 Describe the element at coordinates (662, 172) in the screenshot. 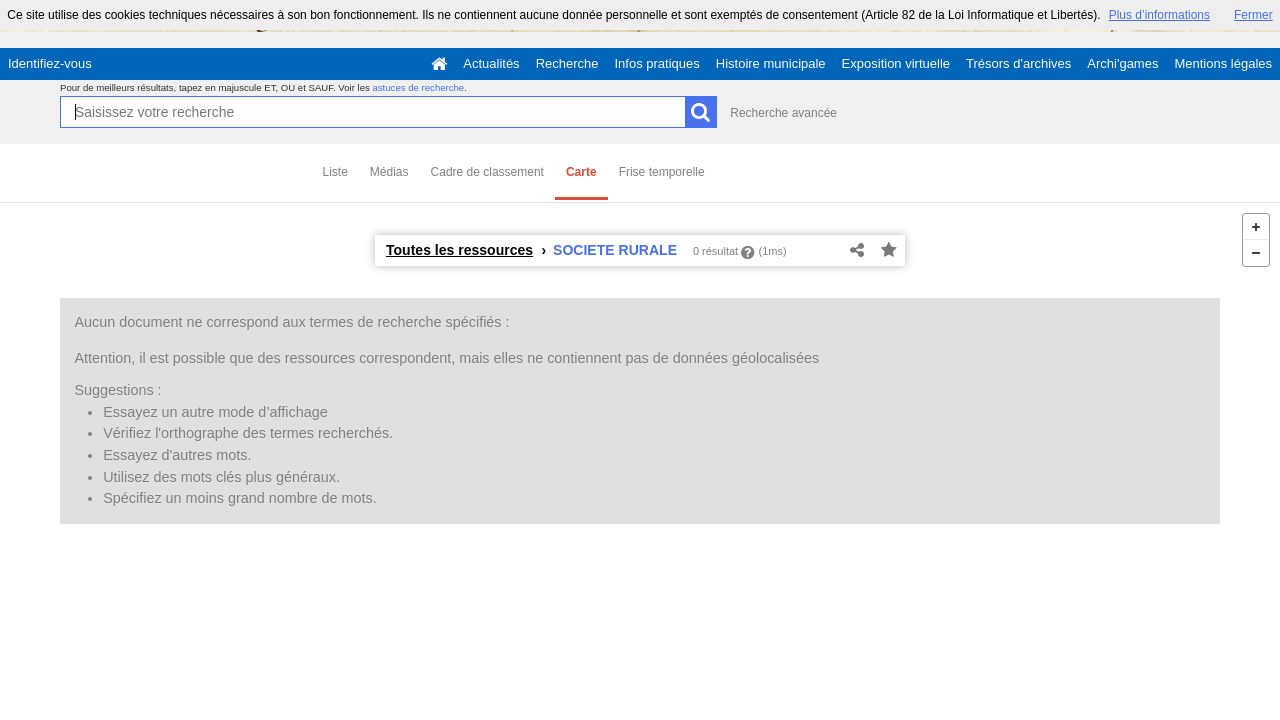

I see `Frise temporelle` at that location.